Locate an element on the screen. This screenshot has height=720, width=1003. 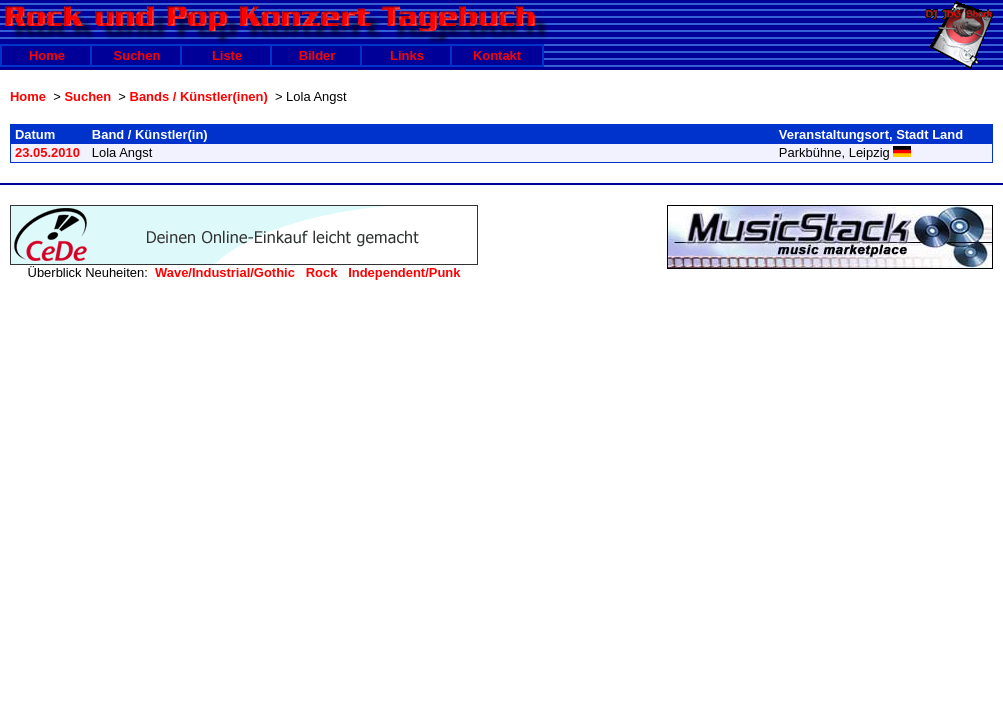
Liste is located at coordinates (227, 55).